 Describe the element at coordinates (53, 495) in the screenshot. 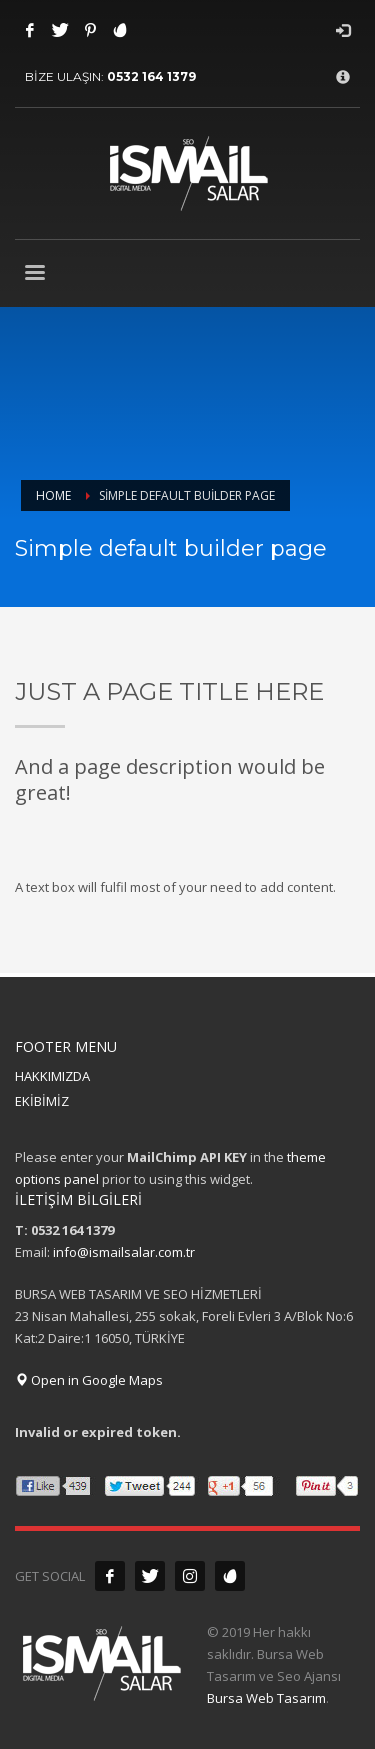

I see `Home` at that location.